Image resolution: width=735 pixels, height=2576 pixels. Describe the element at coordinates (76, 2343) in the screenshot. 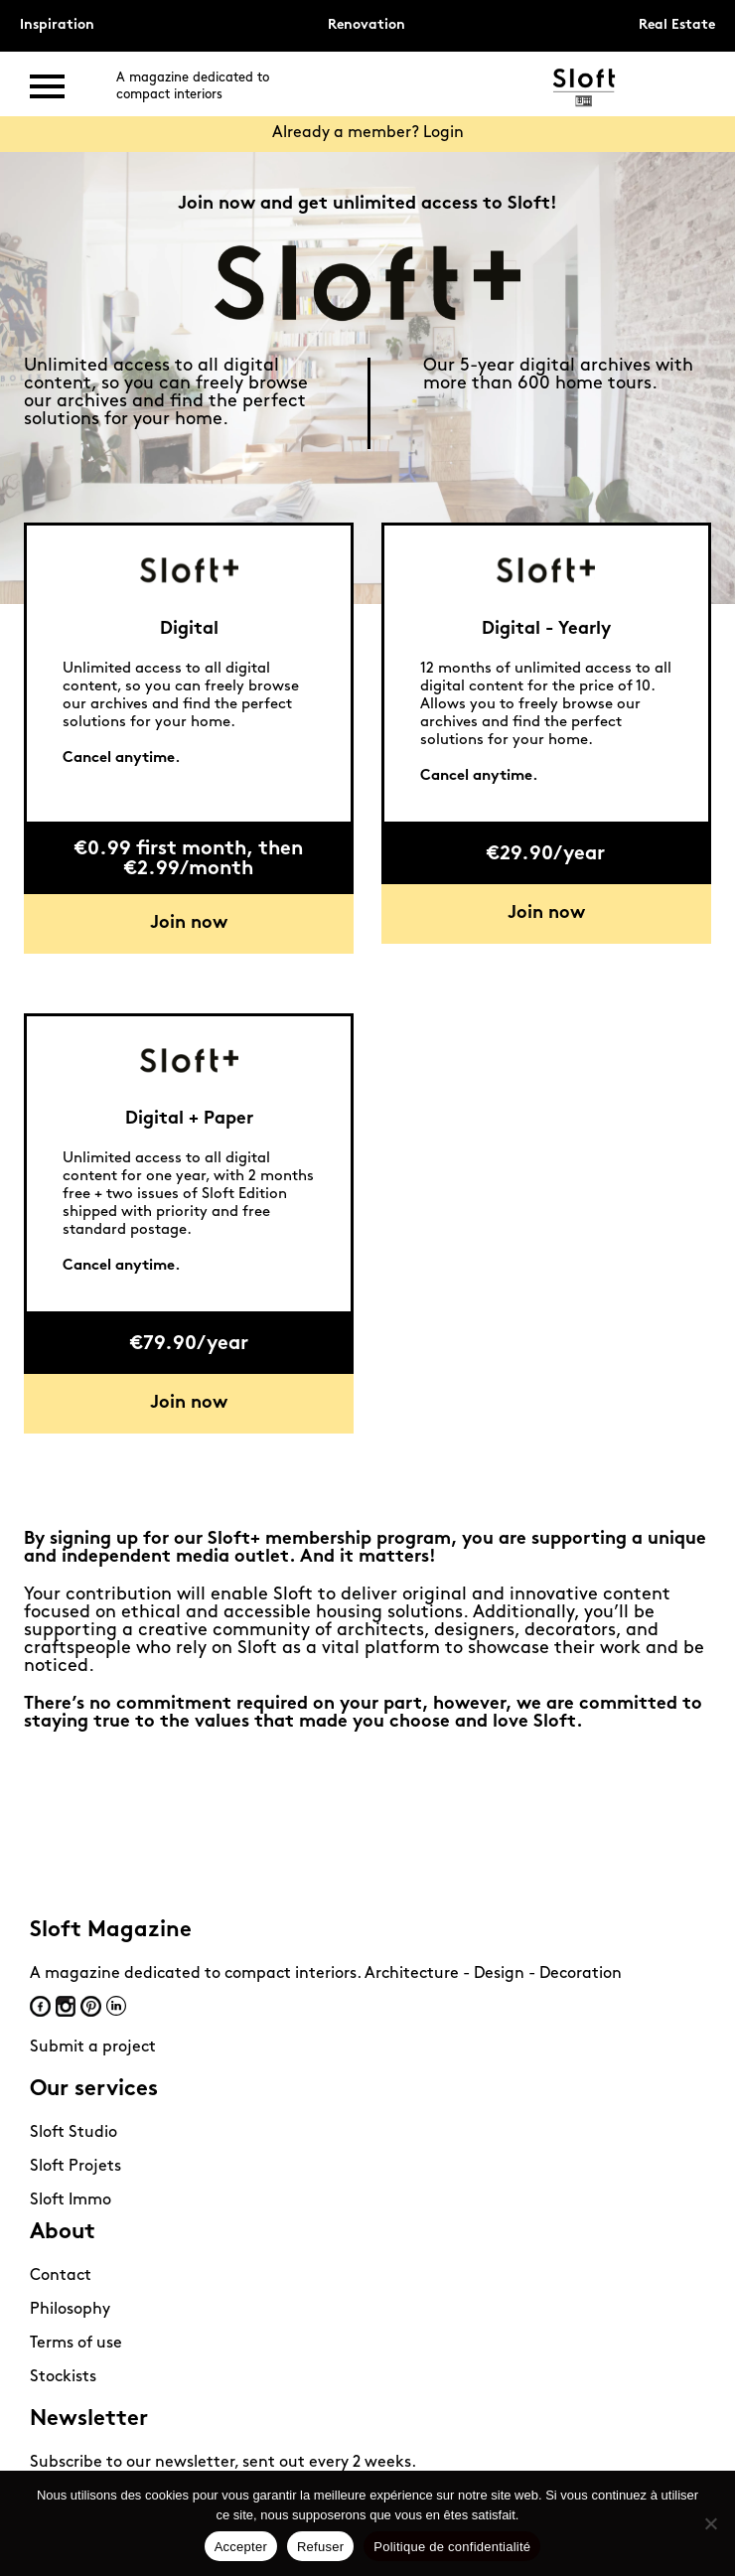

I see `Terms of use` at that location.